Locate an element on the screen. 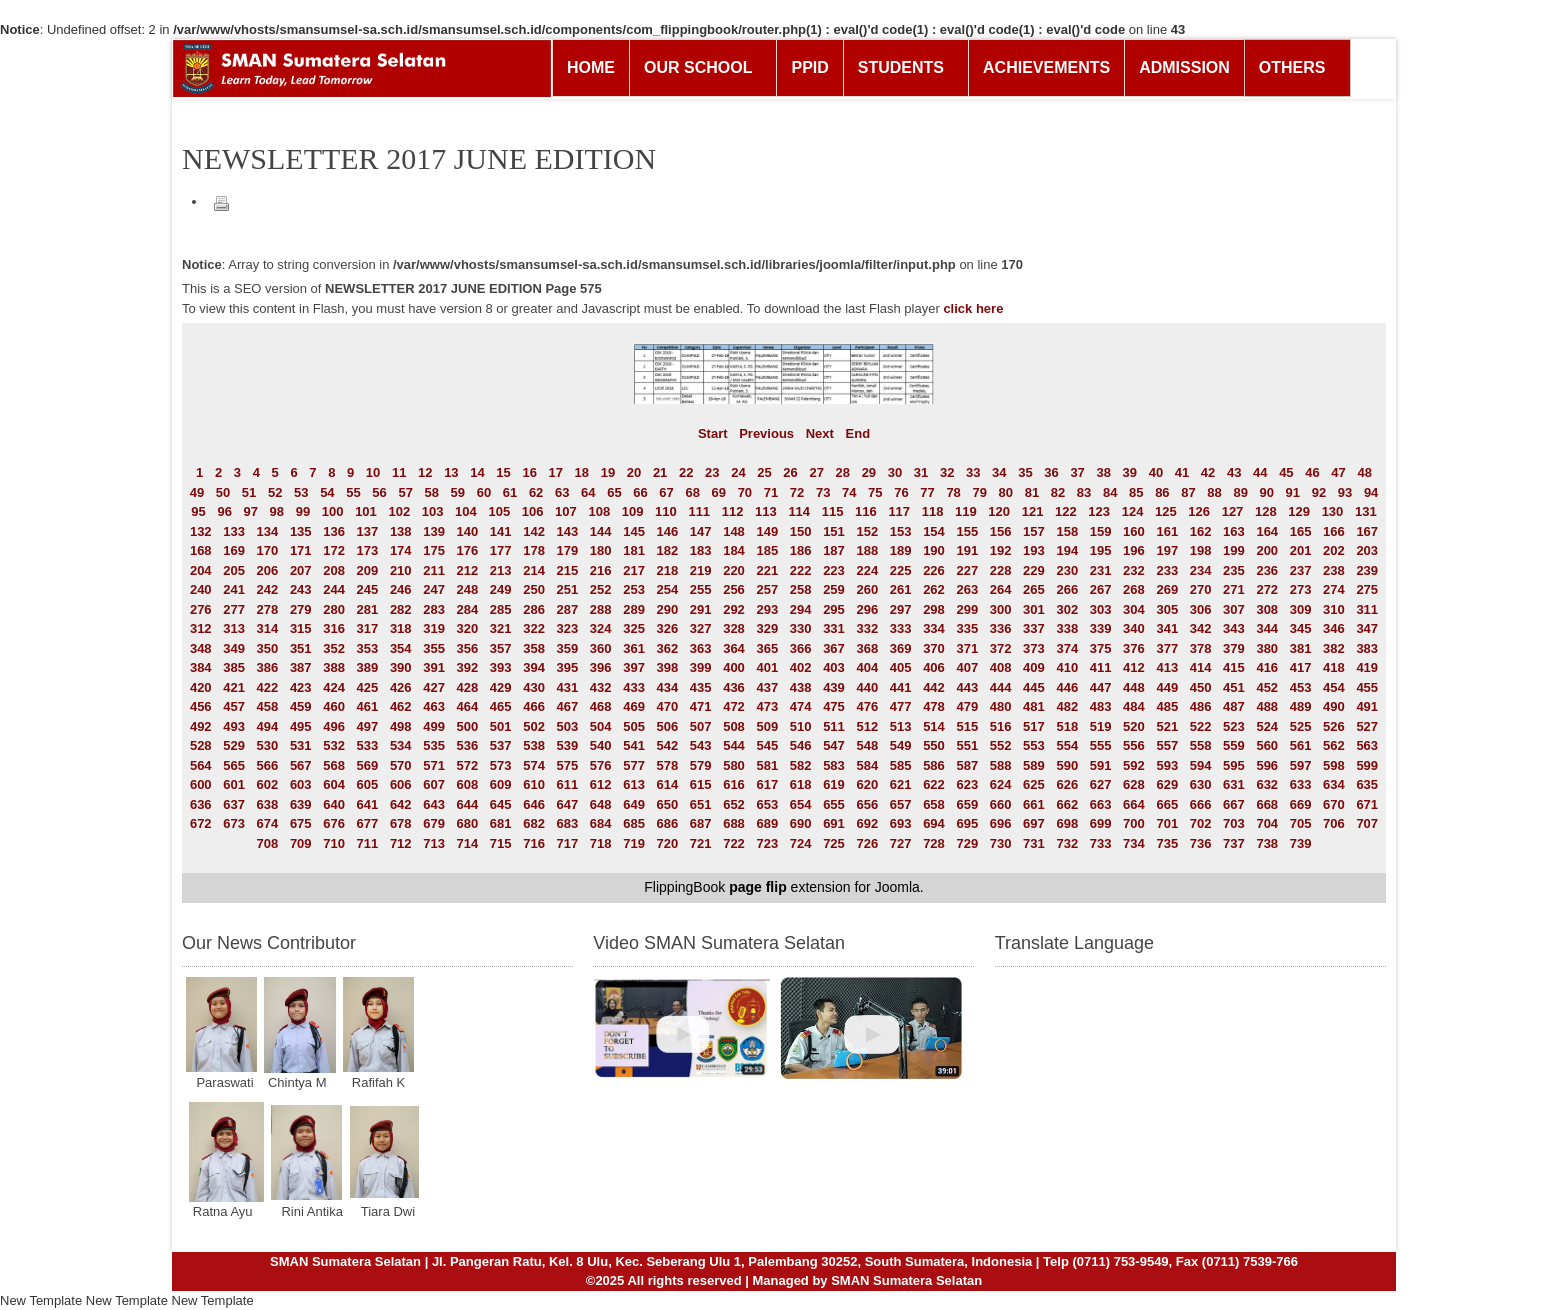  500 is located at coordinates (468, 726).